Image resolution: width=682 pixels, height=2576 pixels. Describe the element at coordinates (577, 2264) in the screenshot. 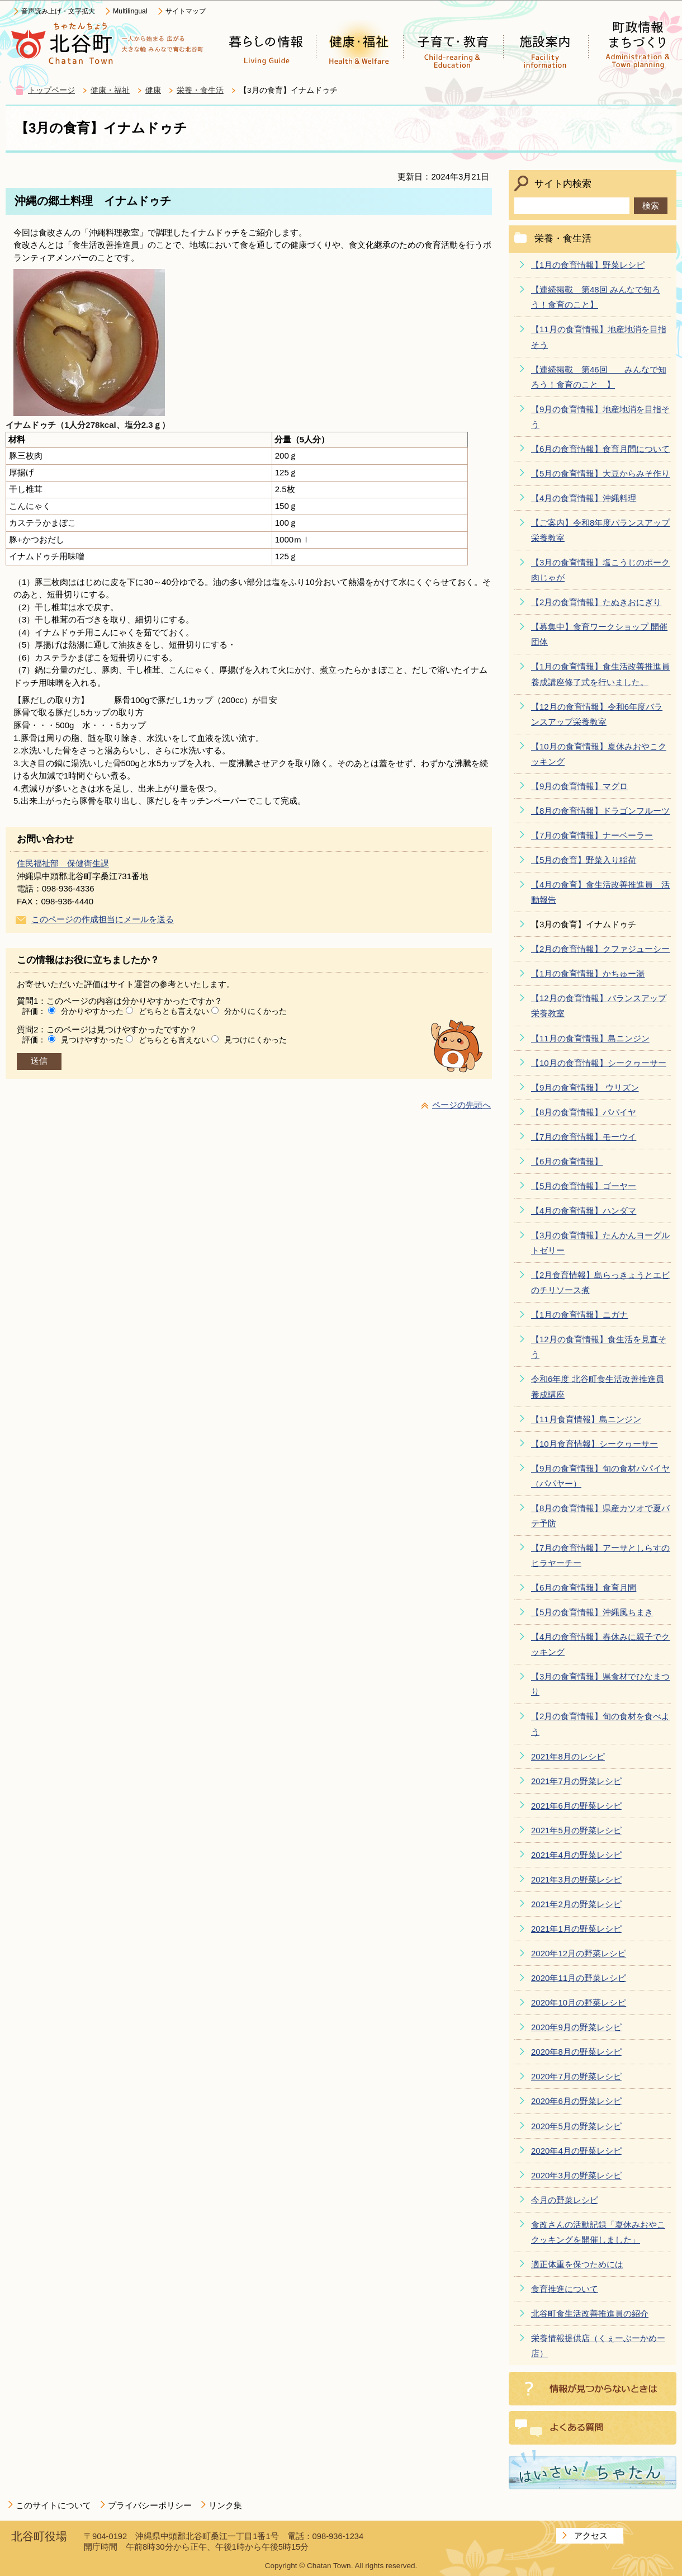

I see `適正体重を保つためには` at that location.